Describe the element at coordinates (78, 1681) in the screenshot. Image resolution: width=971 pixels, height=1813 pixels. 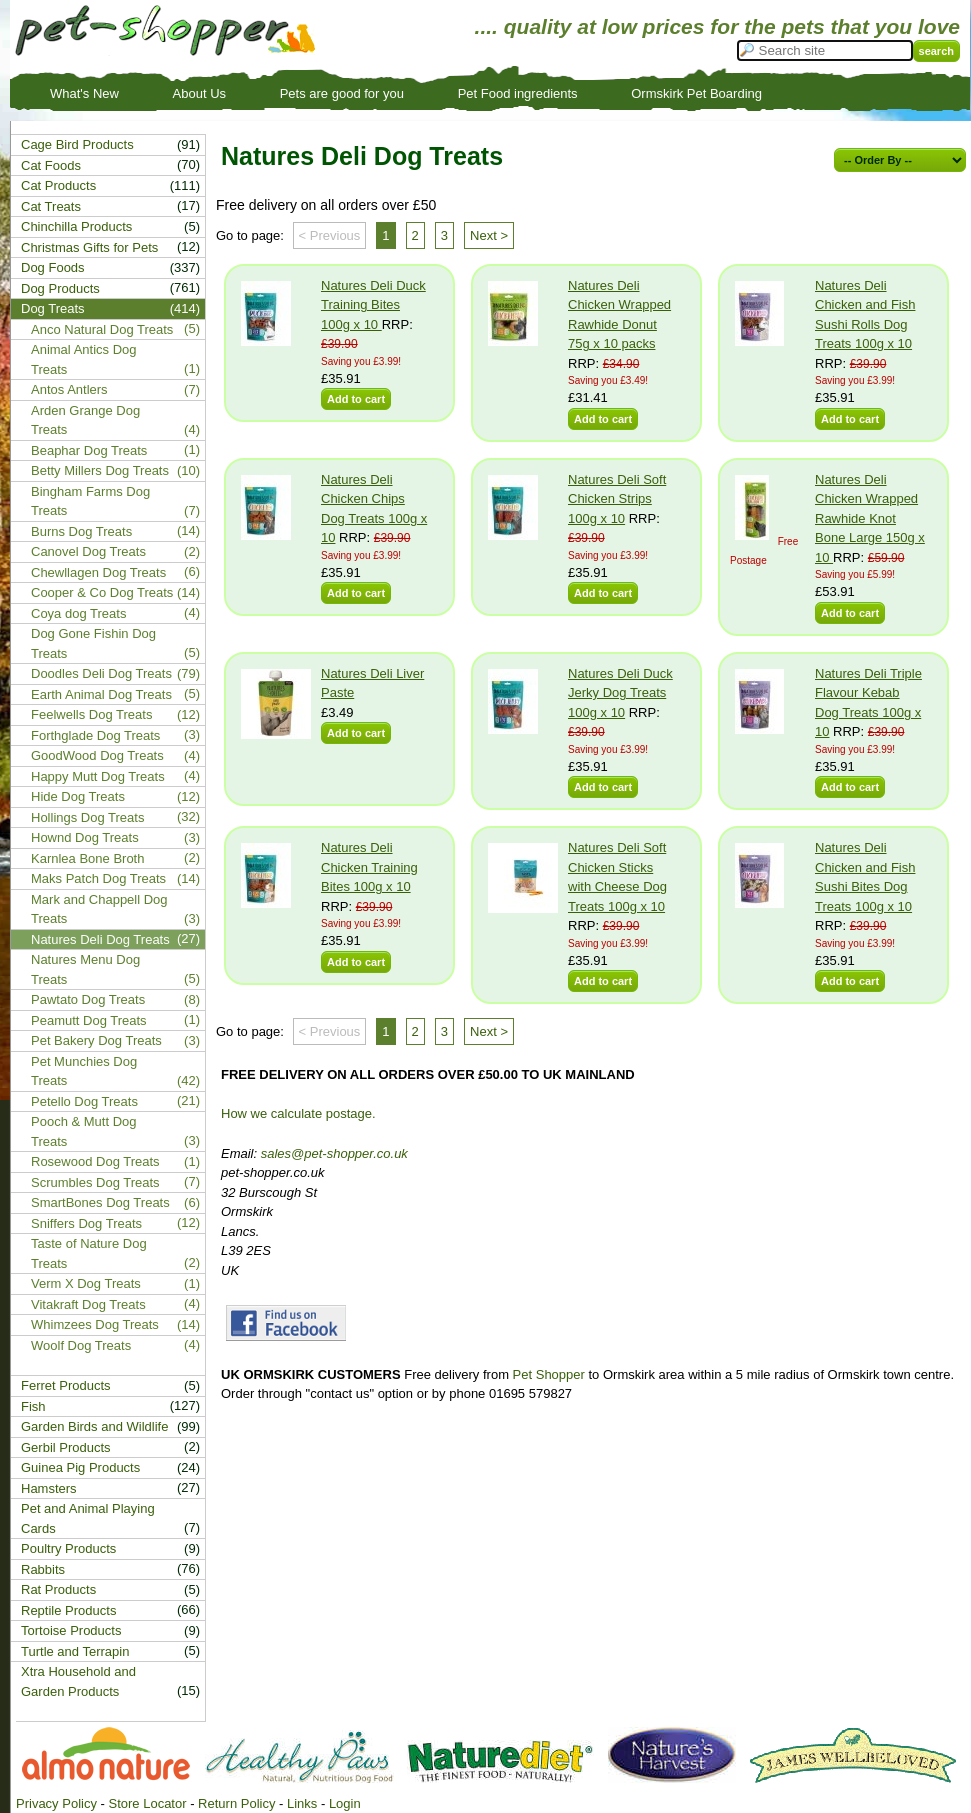
I see `Xtra Household and Garden Products` at that location.